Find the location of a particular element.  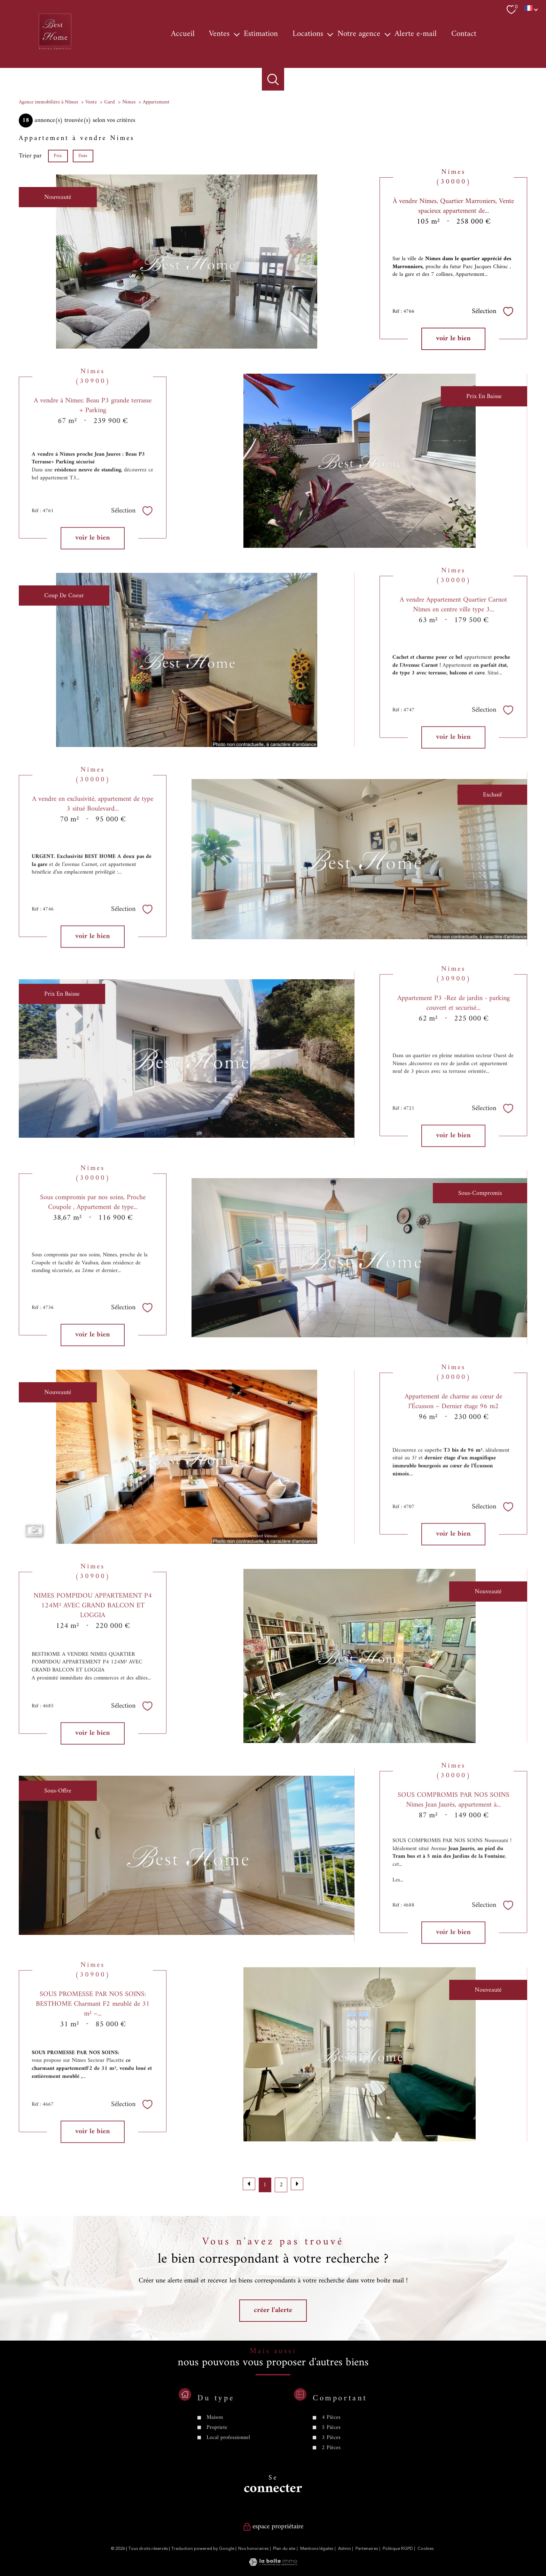

Nos honoraires is located at coordinates (253, 2548).